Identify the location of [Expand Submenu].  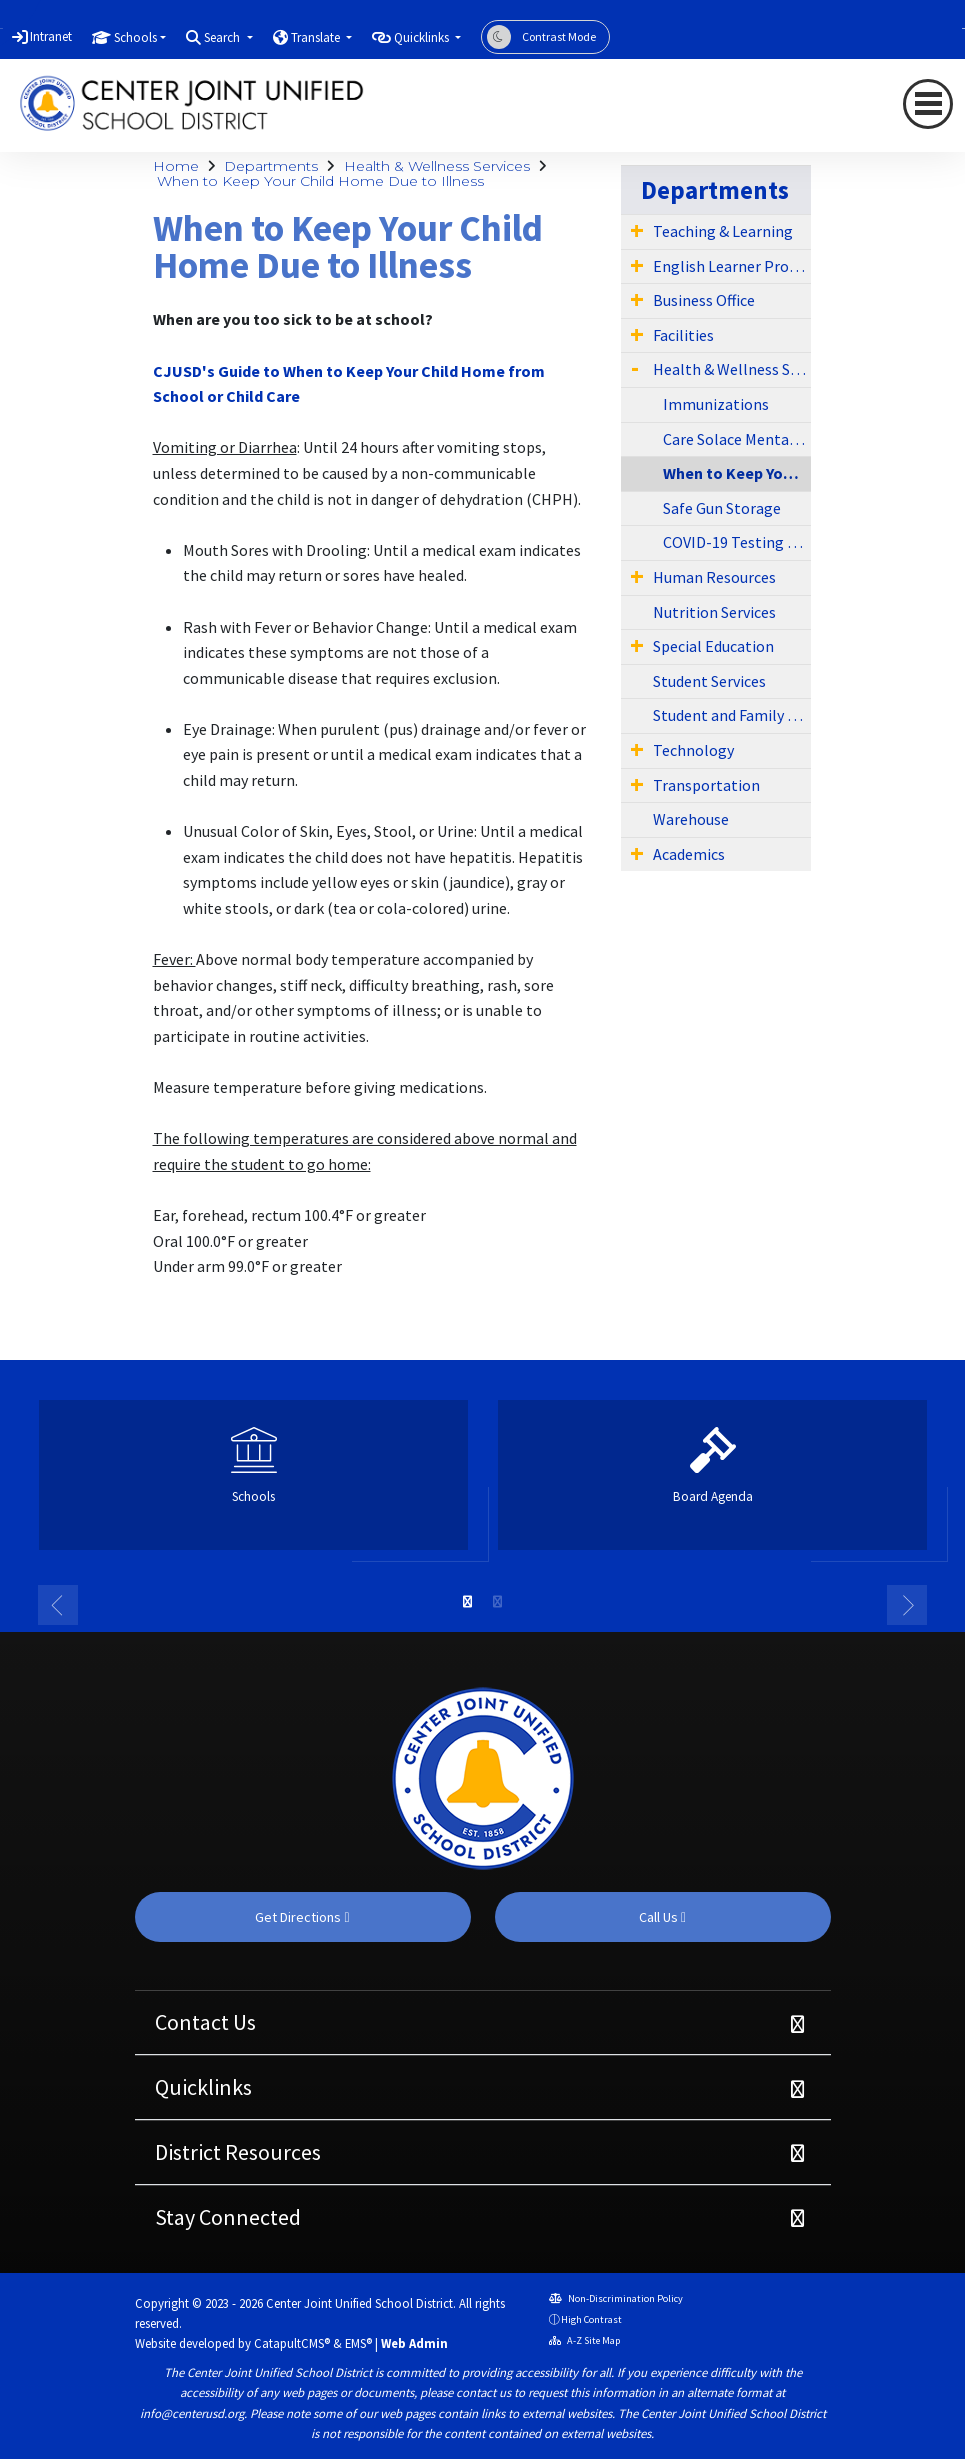
(637, 230).